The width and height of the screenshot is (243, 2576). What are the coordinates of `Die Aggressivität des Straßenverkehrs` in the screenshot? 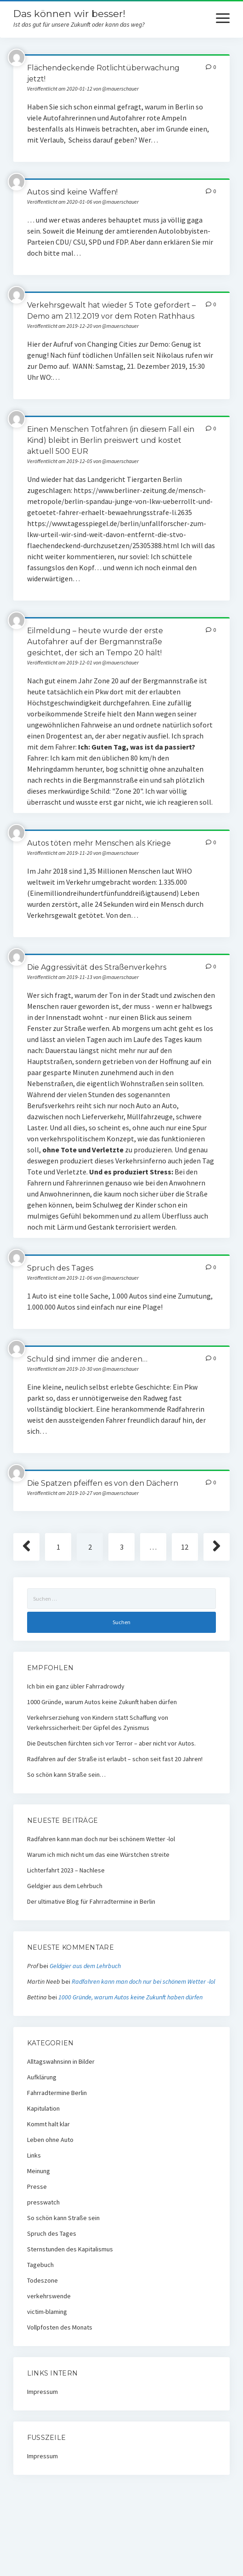 It's located at (96, 967).